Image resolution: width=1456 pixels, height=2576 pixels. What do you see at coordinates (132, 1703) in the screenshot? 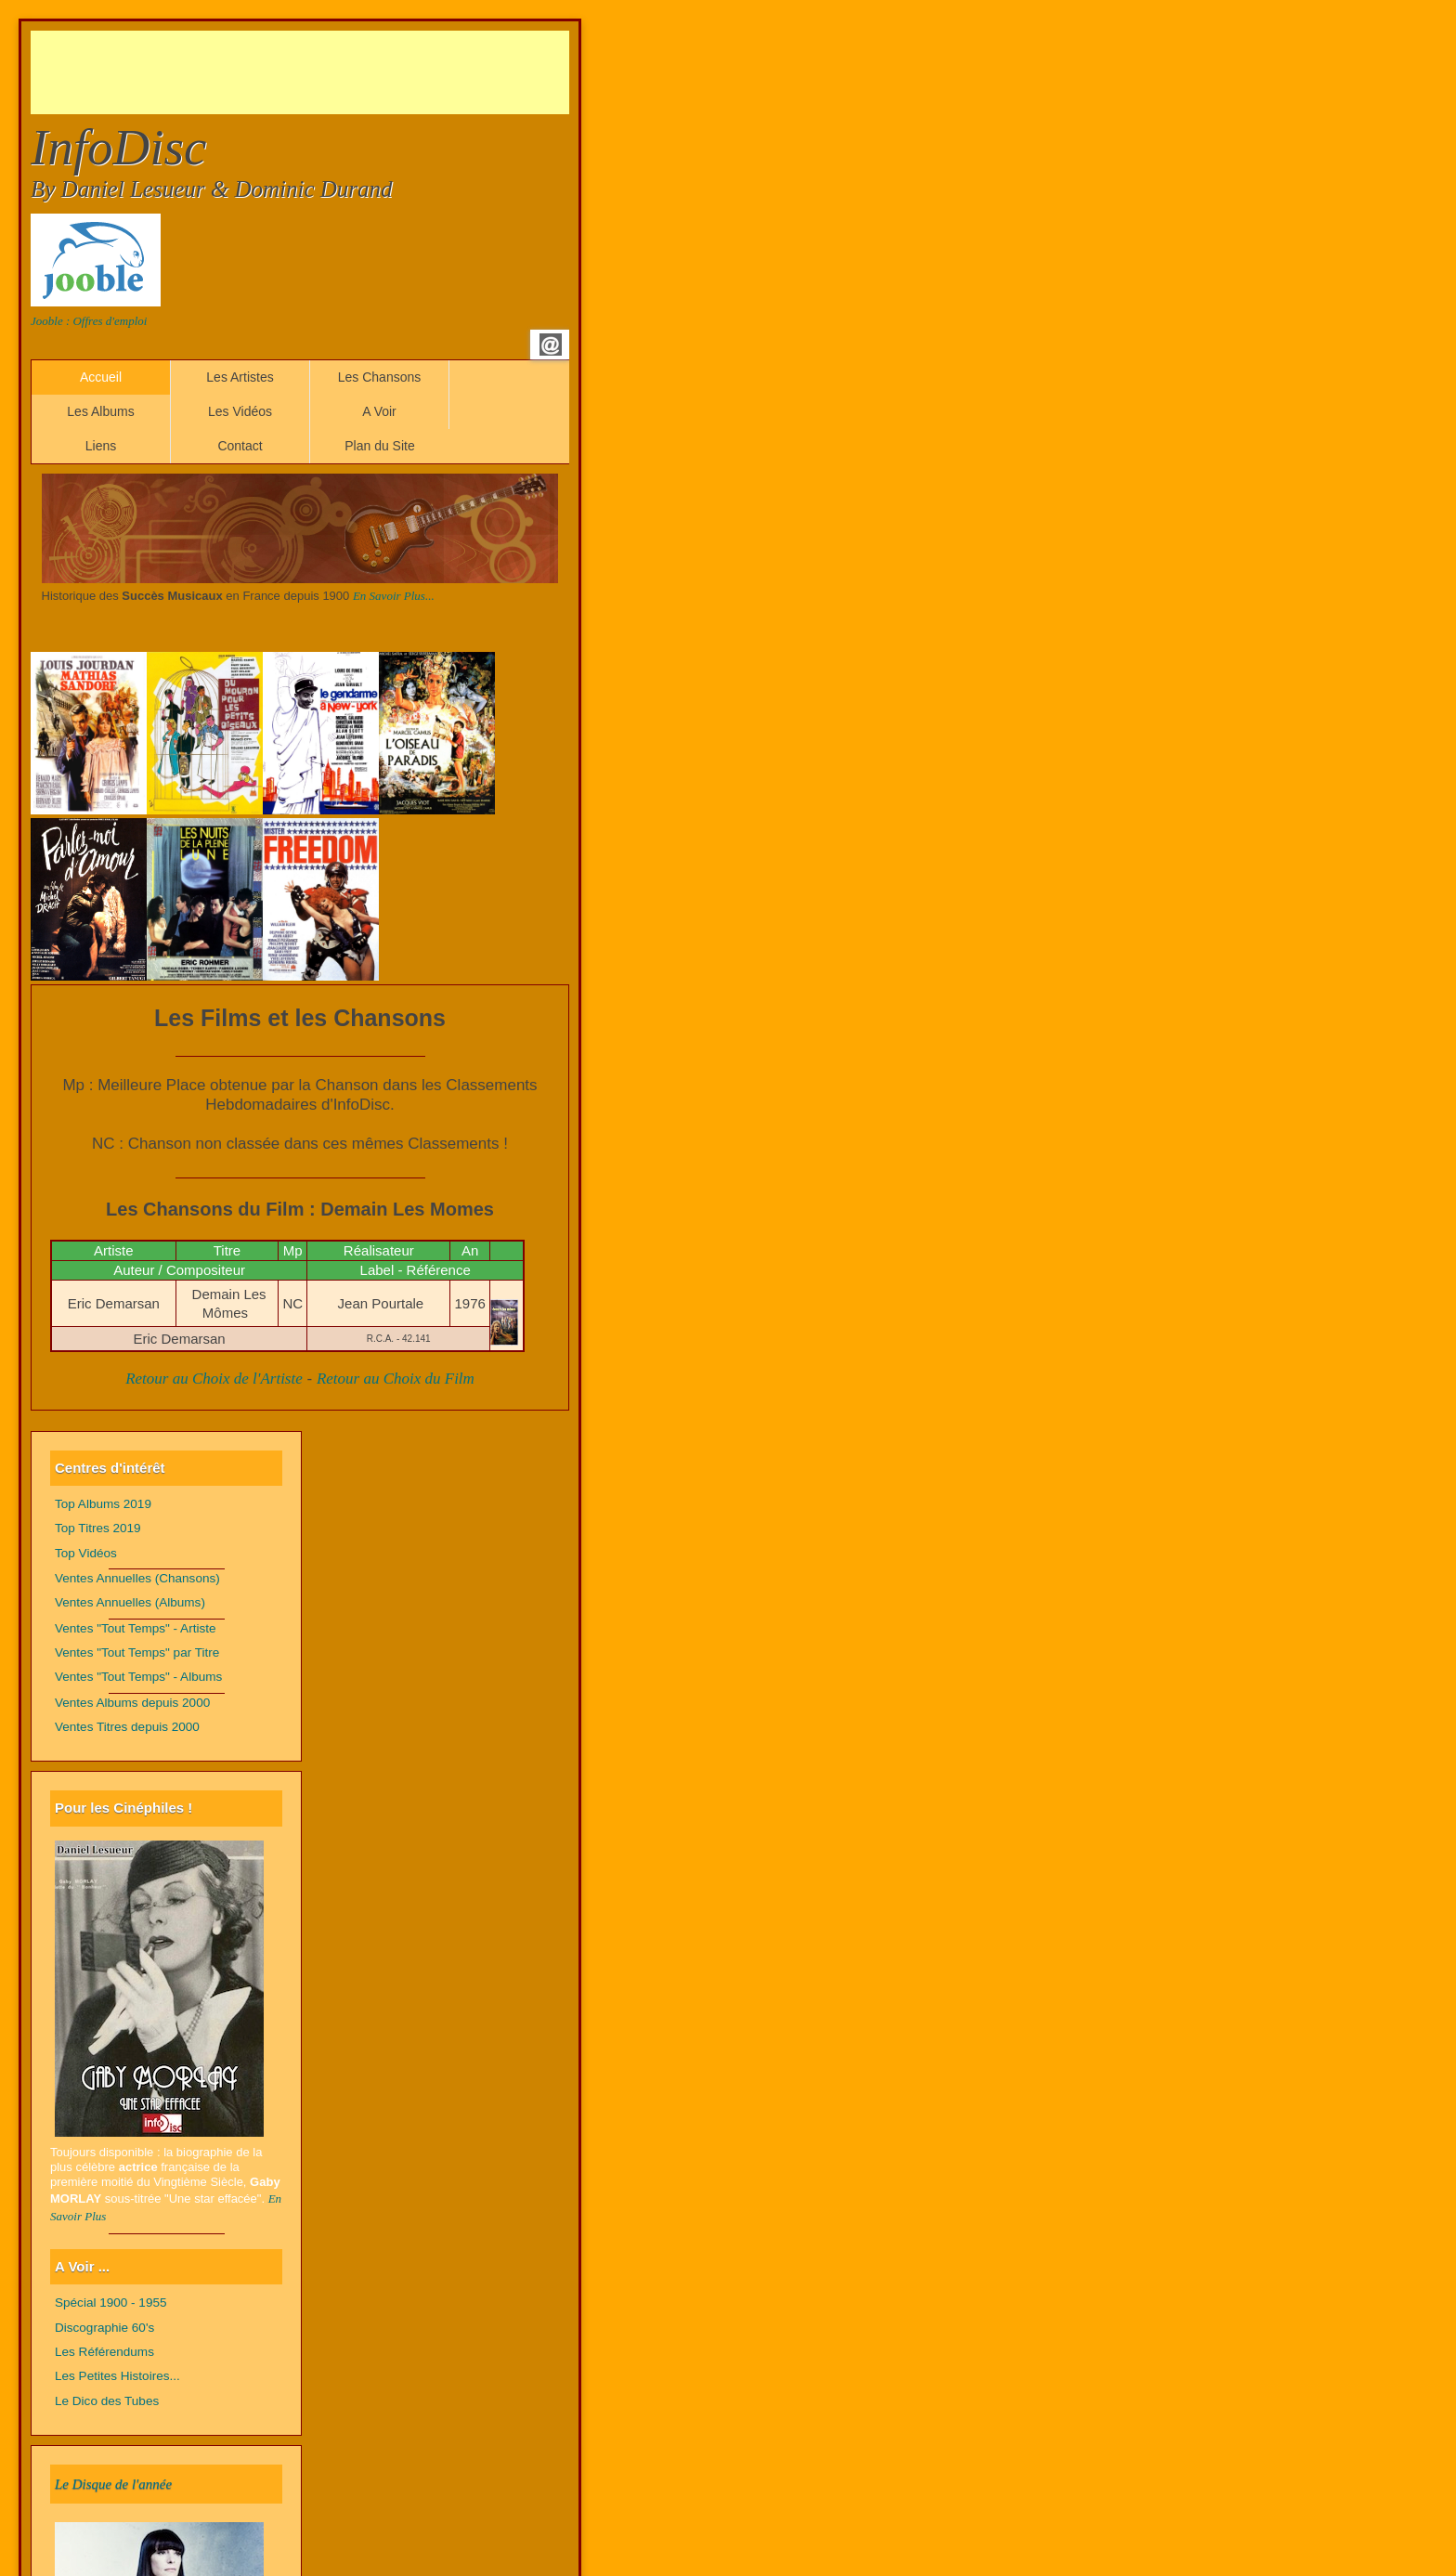
I see `Ventes Albums depuis 2000` at bounding box center [132, 1703].